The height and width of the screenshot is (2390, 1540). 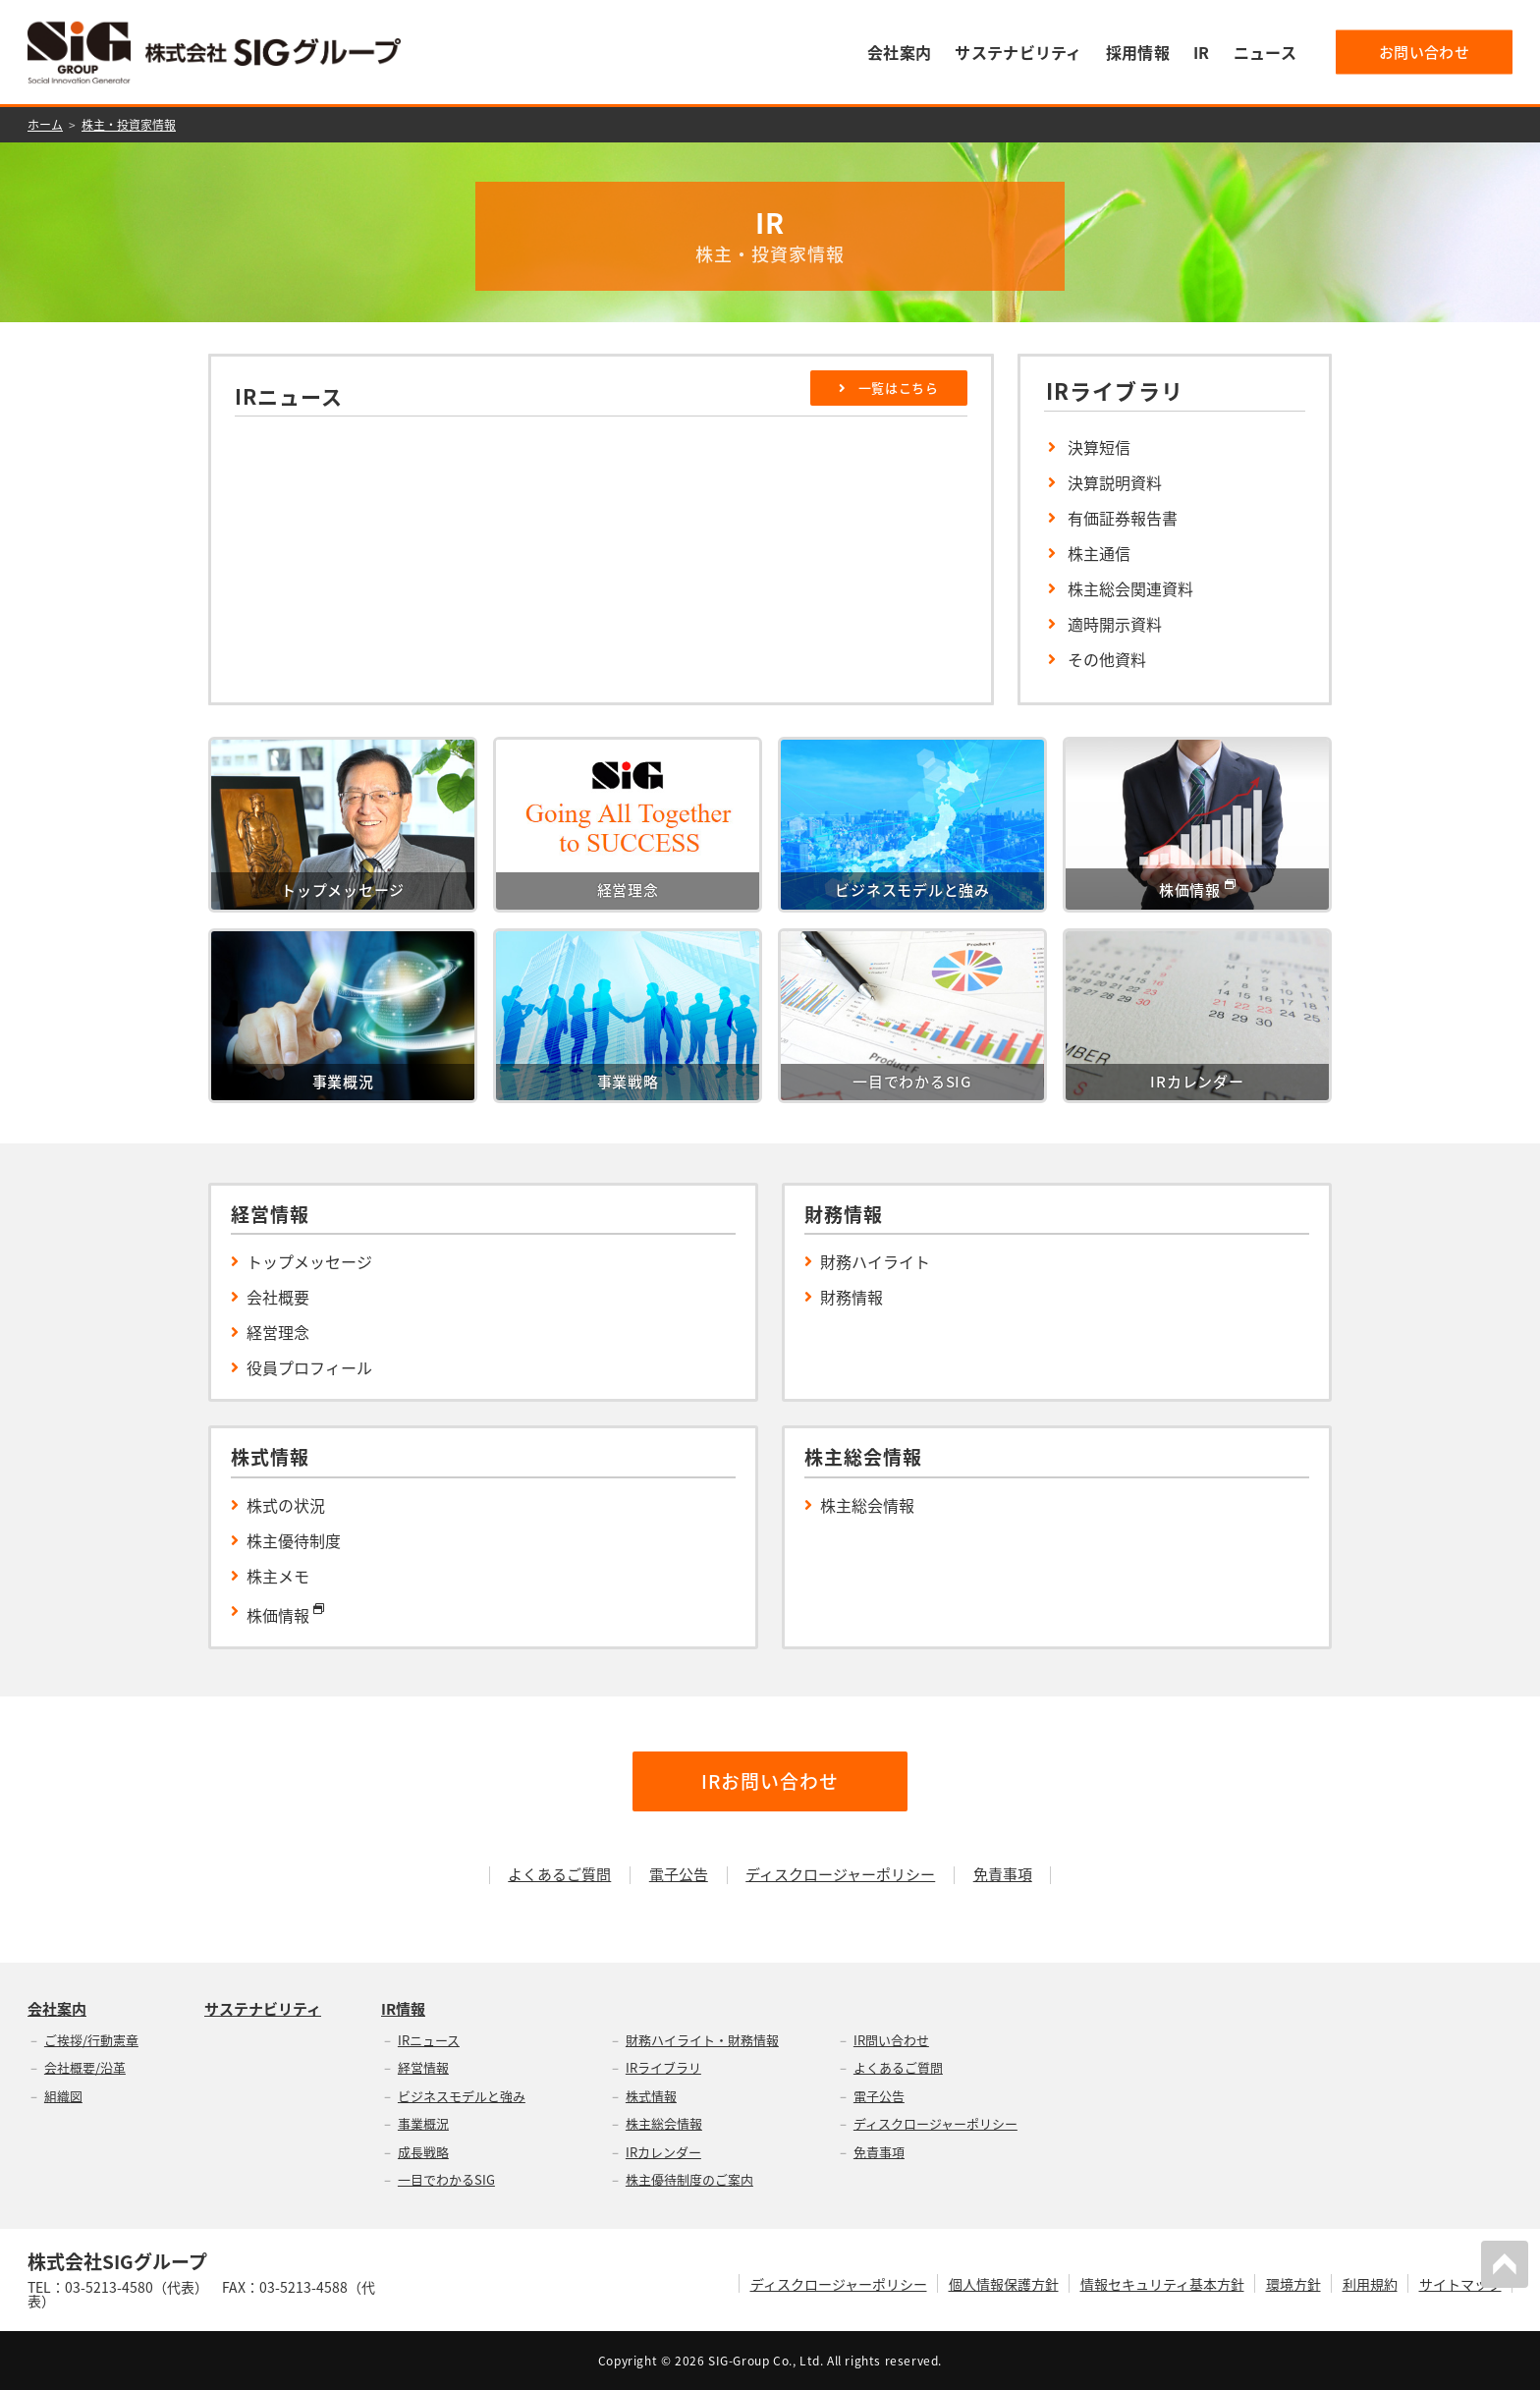 What do you see at coordinates (1107, 659) in the screenshot?
I see `その他資料` at bounding box center [1107, 659].